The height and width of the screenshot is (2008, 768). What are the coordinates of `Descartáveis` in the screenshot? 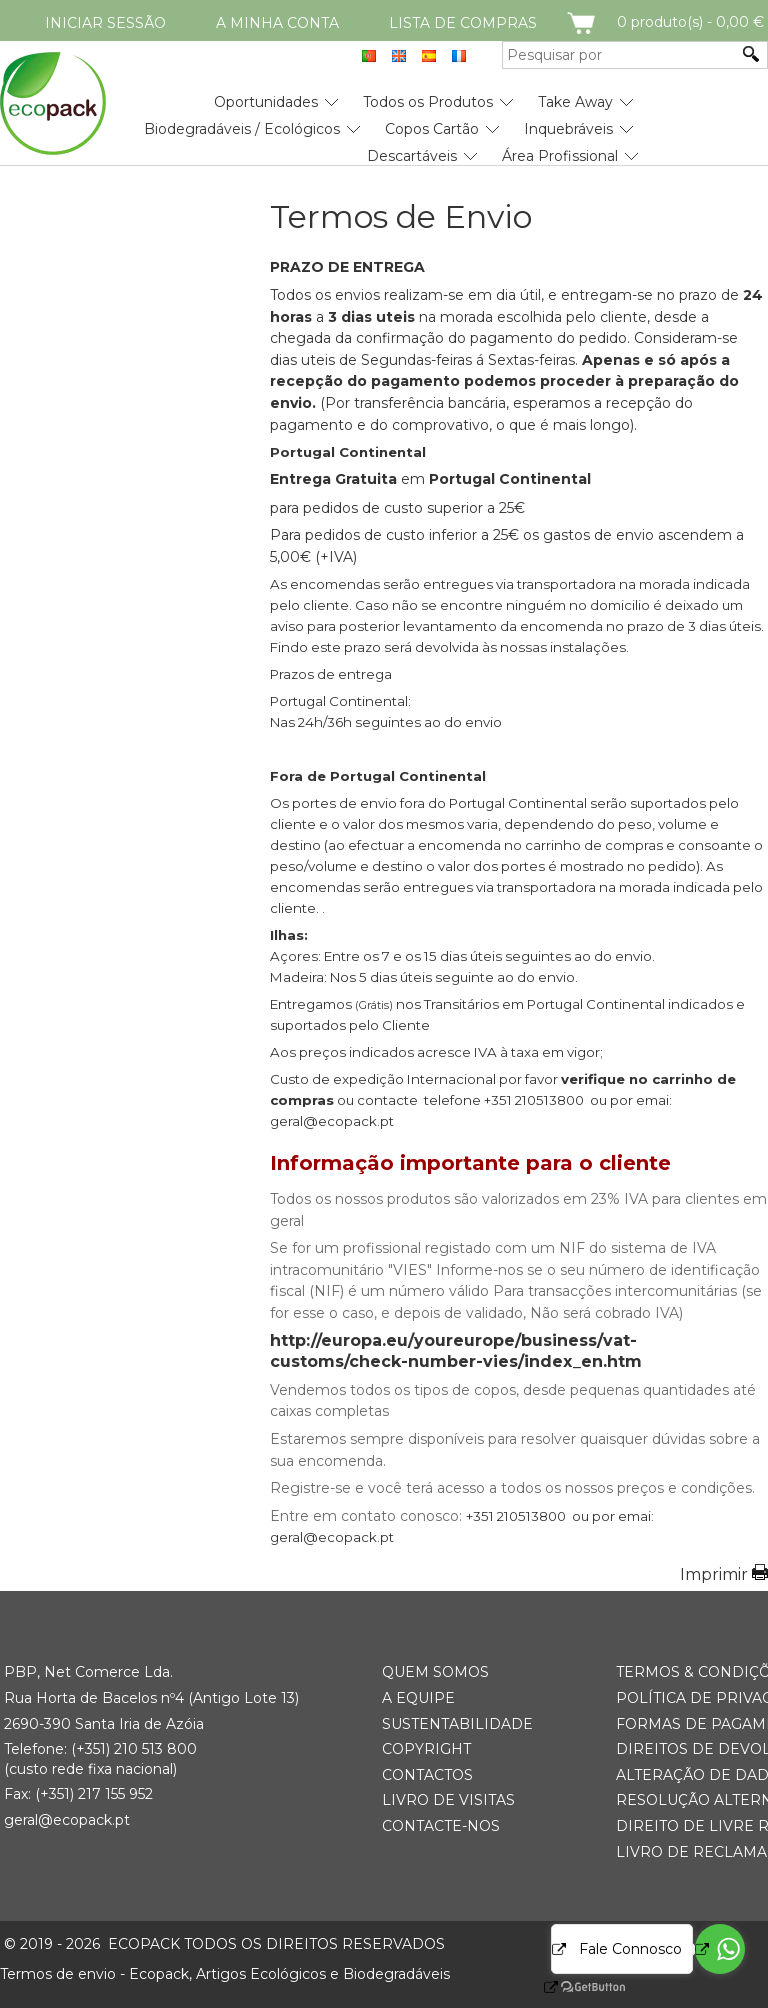 It's located at (412, 156).